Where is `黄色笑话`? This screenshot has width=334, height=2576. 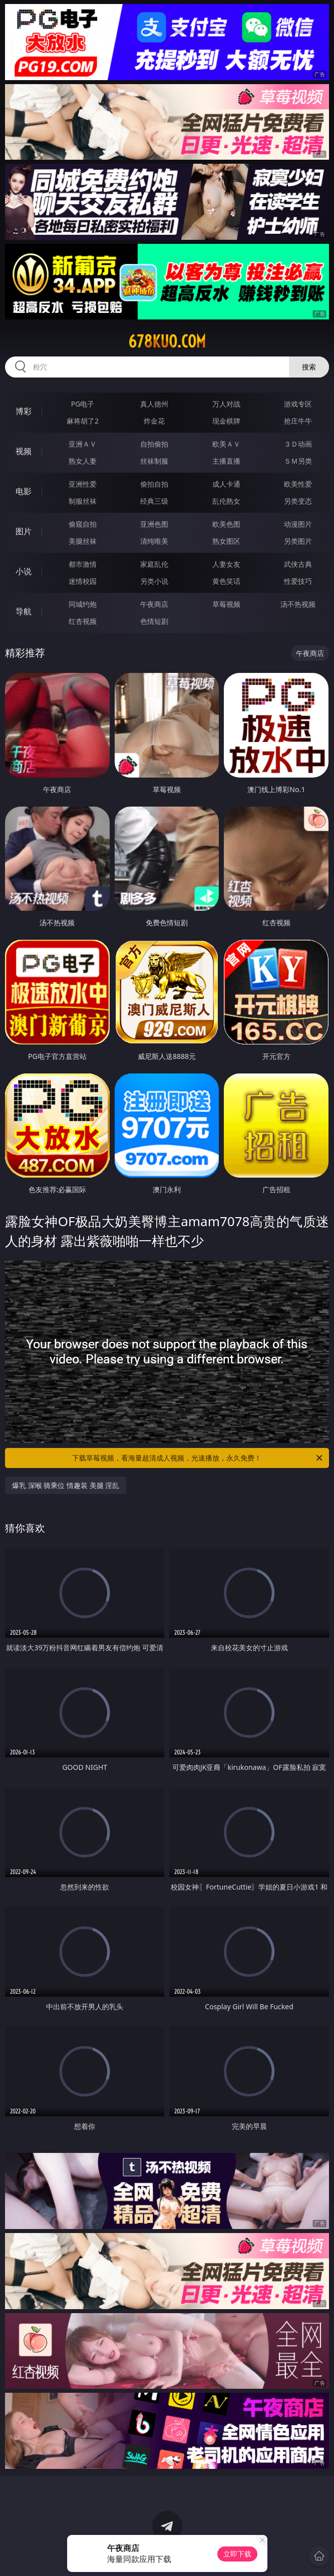 黄色笑话 is located at coordinates (226, 581).